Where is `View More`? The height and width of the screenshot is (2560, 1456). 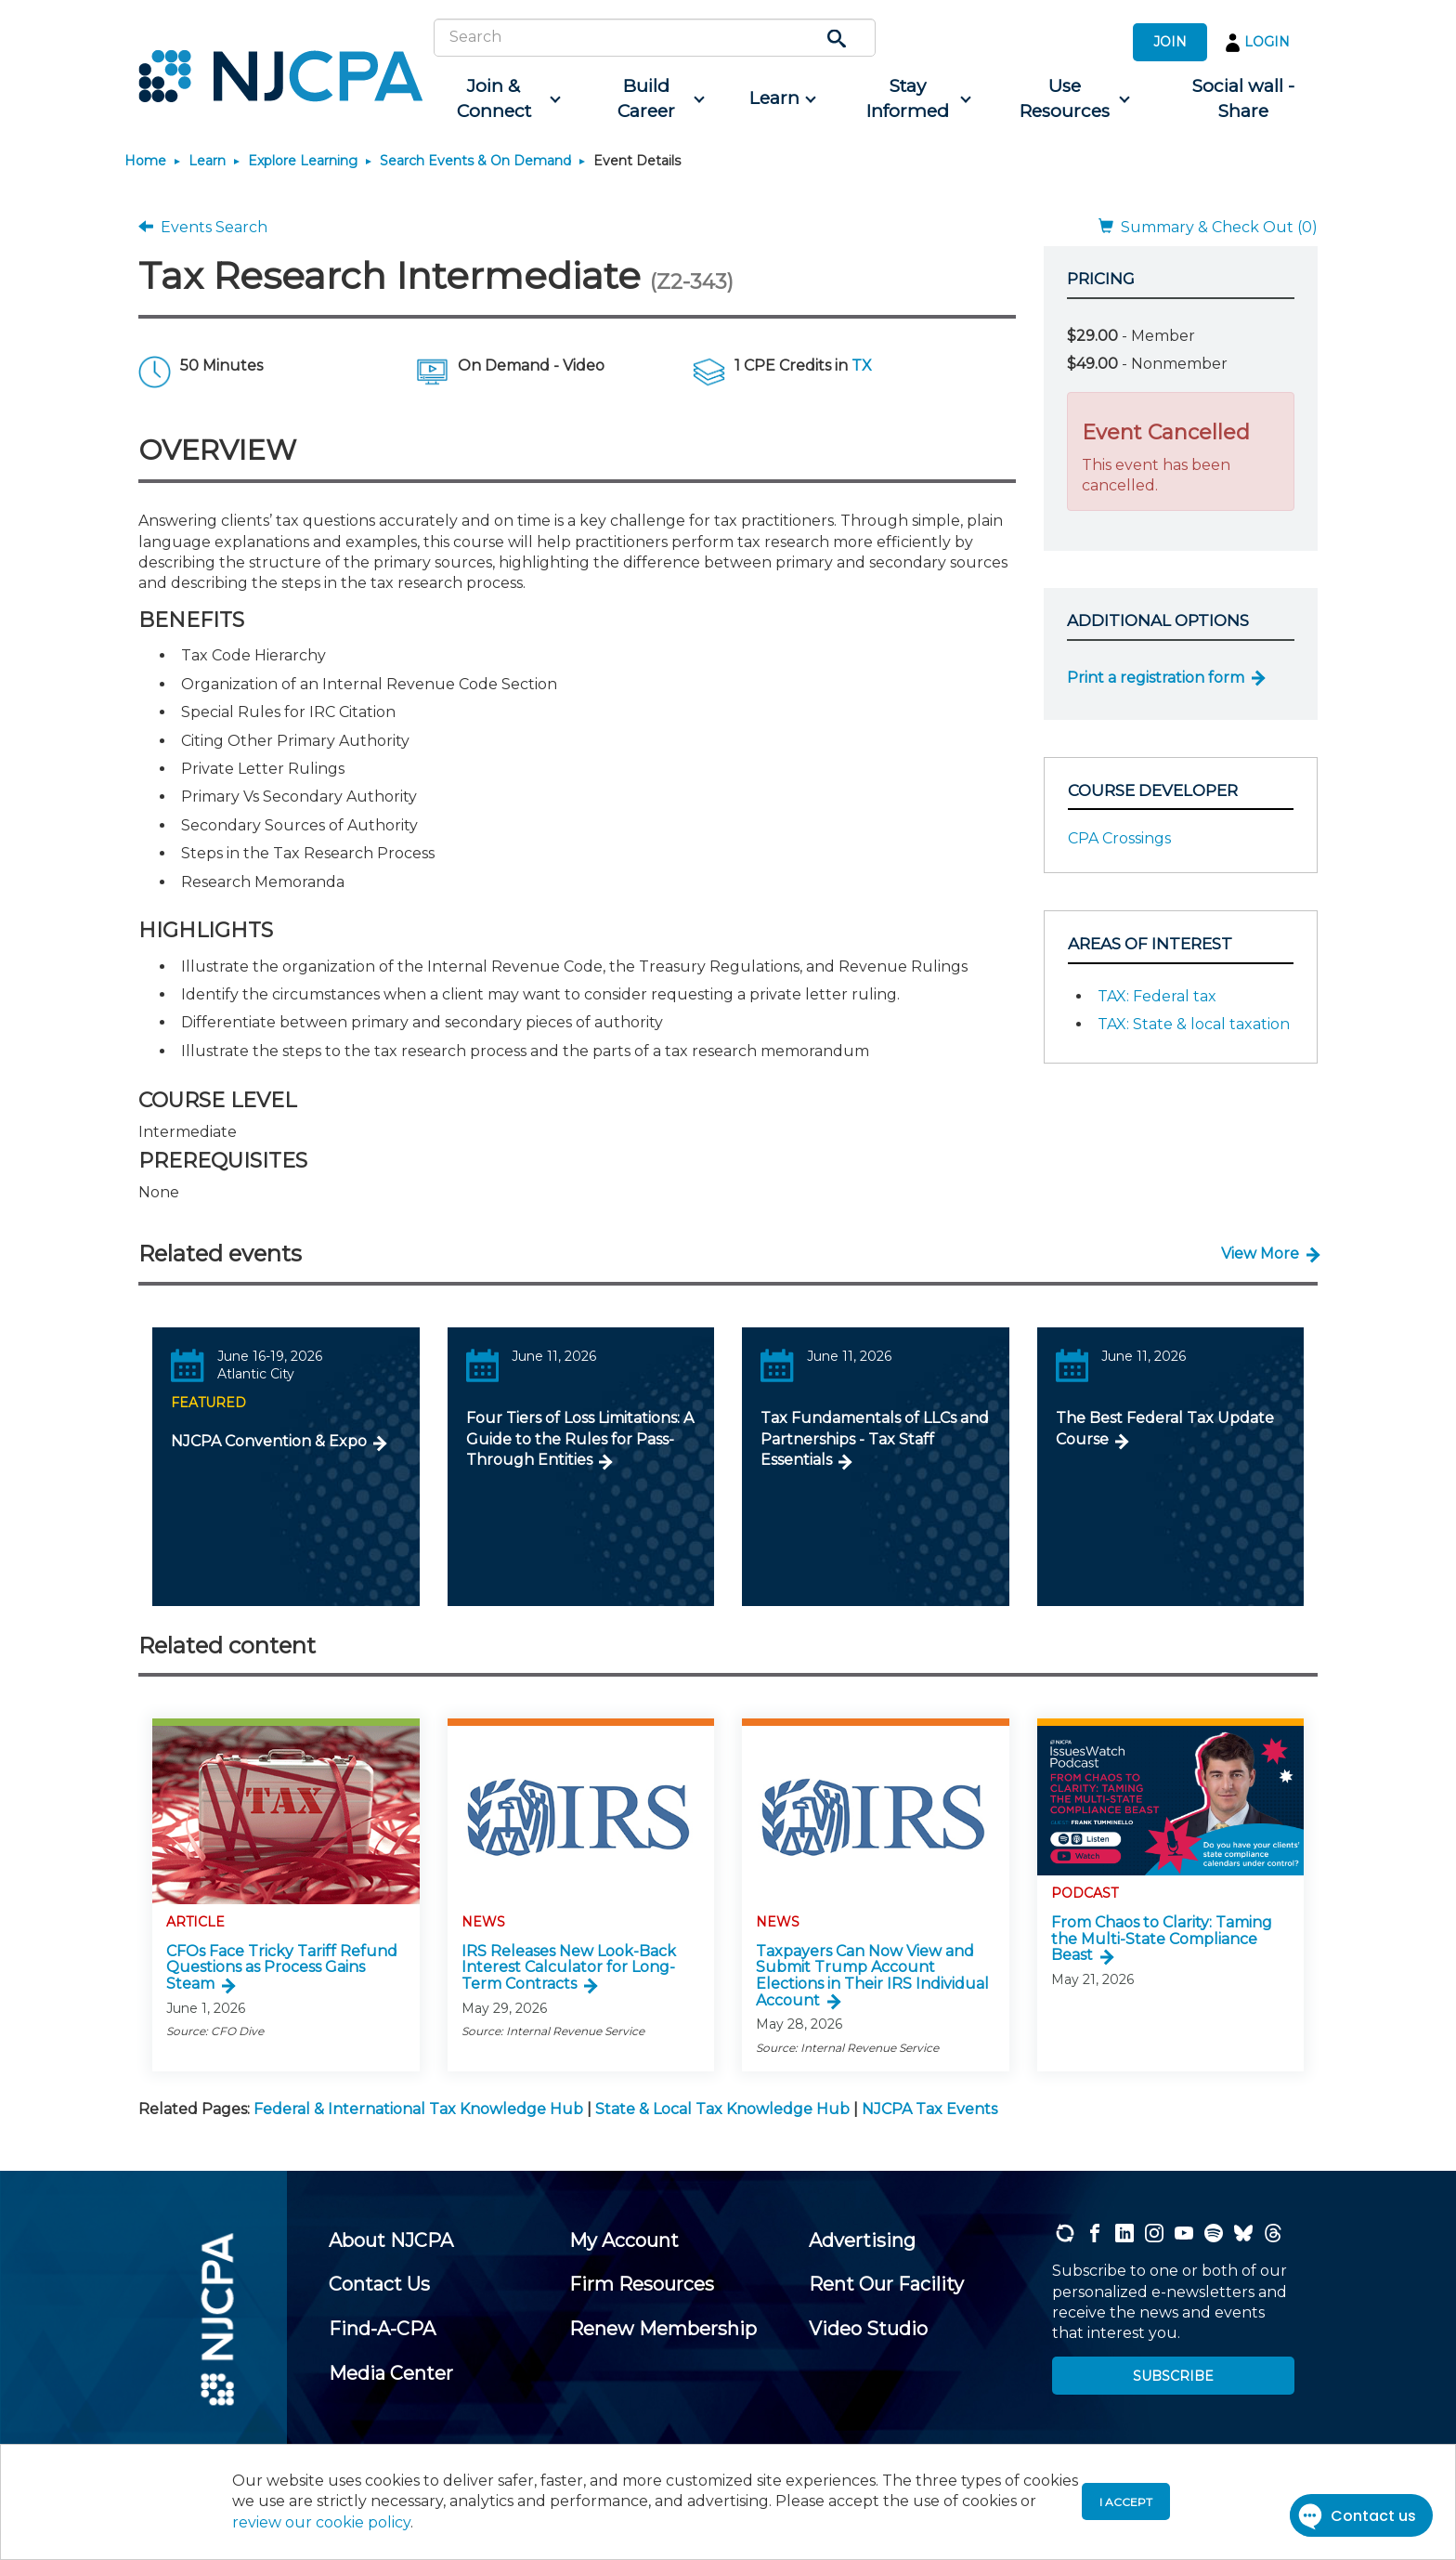 View More is located at coordinates (1260, 1253).